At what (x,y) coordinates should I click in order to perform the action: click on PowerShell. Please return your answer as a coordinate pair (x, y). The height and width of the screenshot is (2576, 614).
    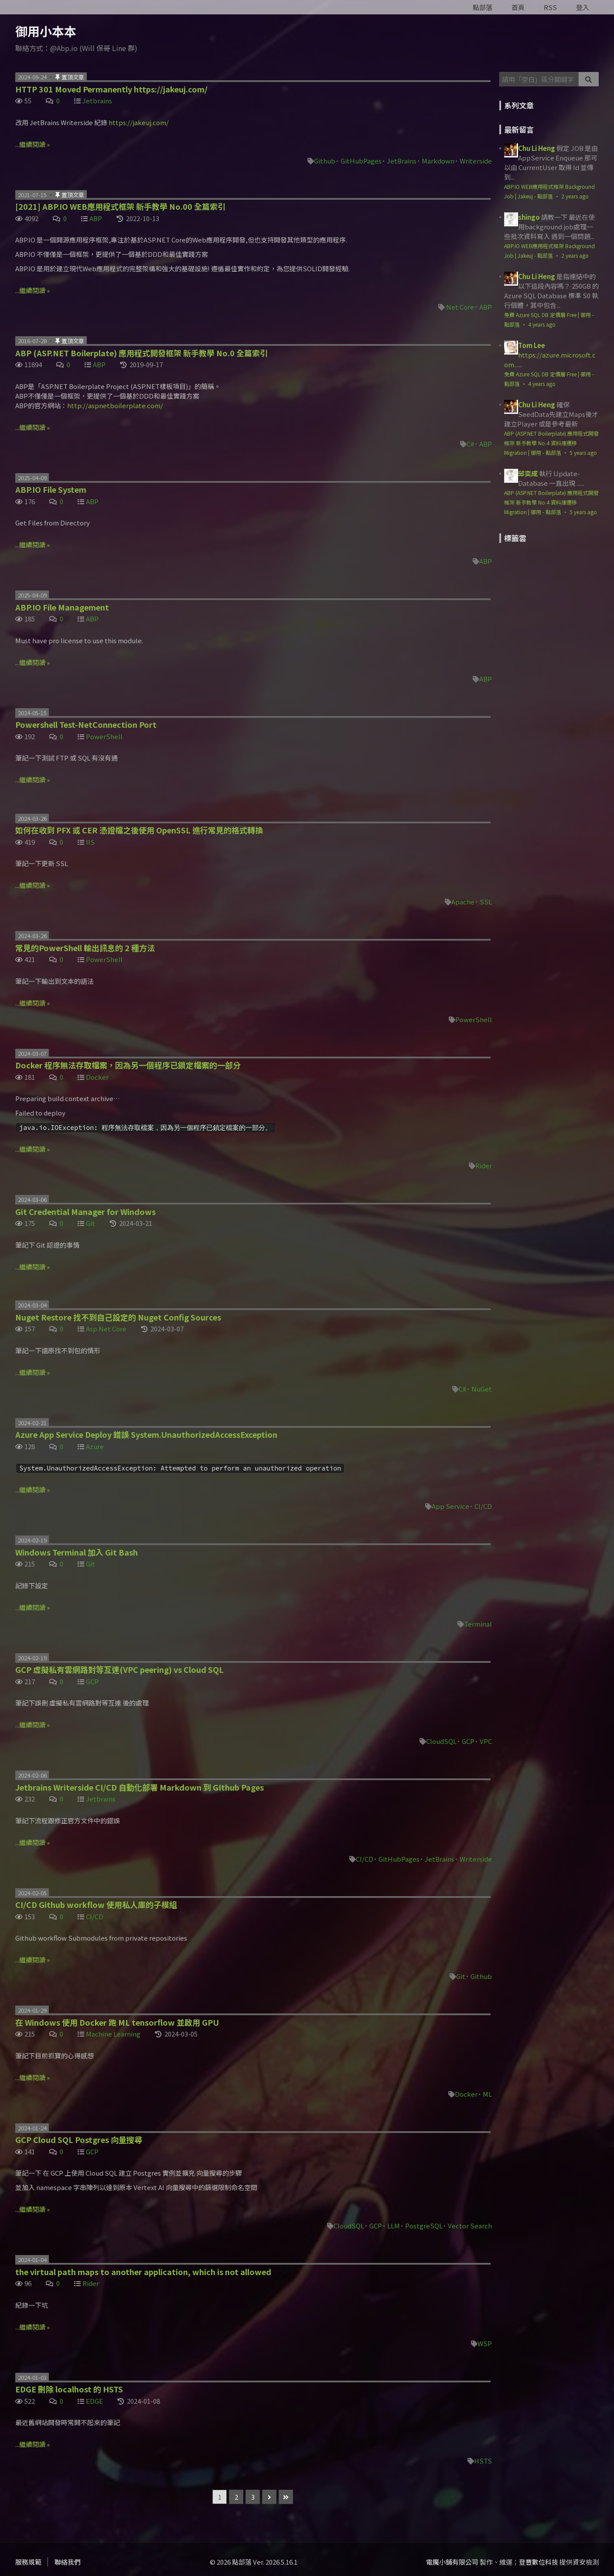
    Looking at the image, I should click on (104, 736).